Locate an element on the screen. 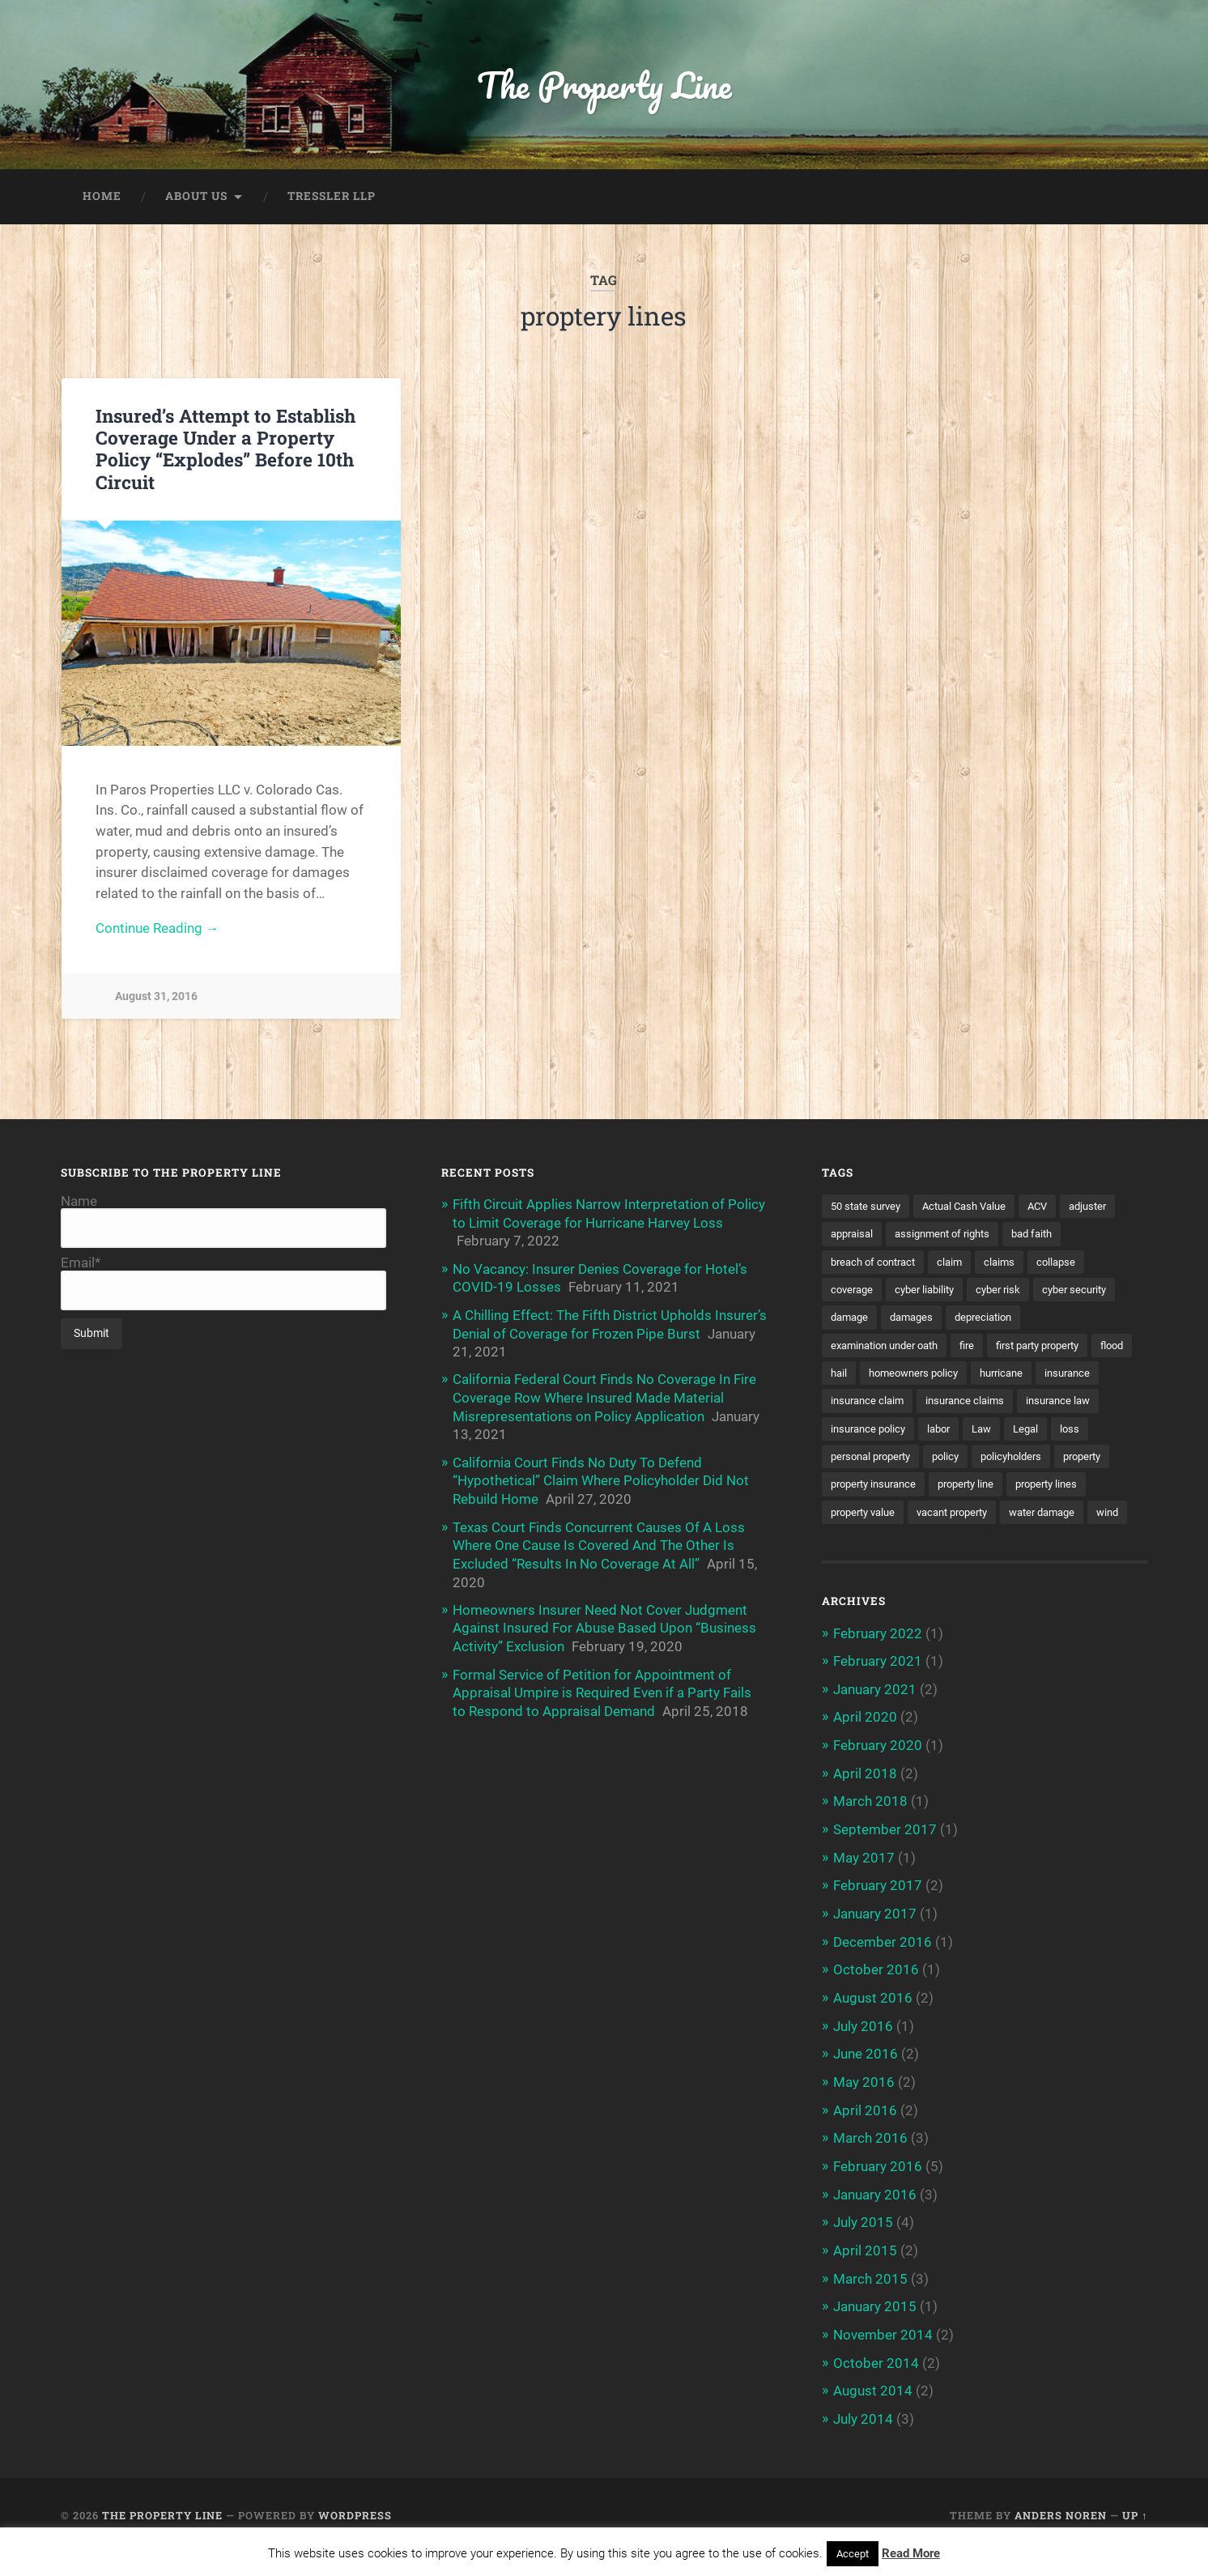 This screenshot has height=2576, width=1208. loss [loss (2 items)] is located at coordinates (890, 1460).